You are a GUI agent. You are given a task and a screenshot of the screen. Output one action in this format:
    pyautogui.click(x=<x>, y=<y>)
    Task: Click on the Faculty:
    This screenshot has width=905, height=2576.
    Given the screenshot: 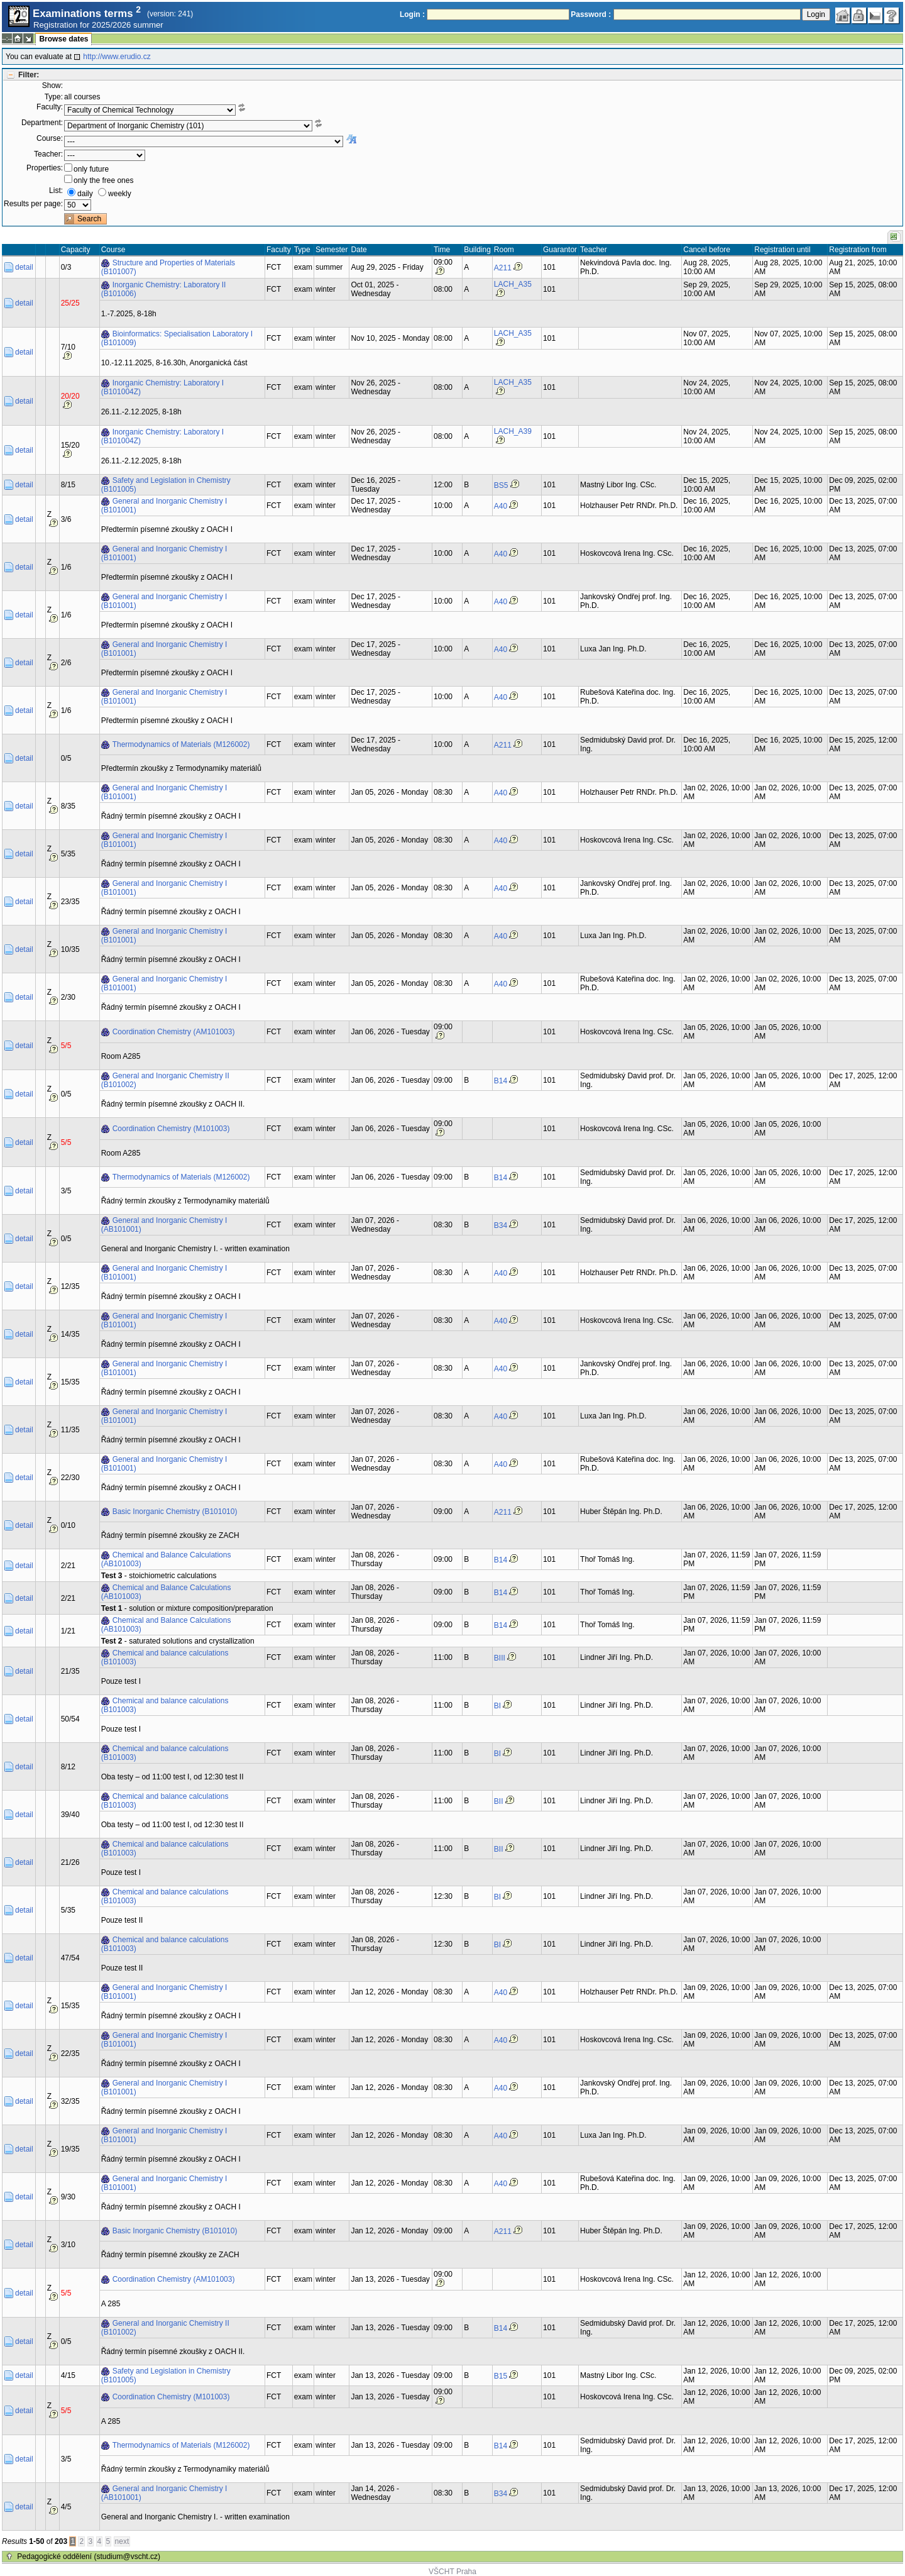 What is the action you would take?
    pyautogui.click(x=49, y=106)
    